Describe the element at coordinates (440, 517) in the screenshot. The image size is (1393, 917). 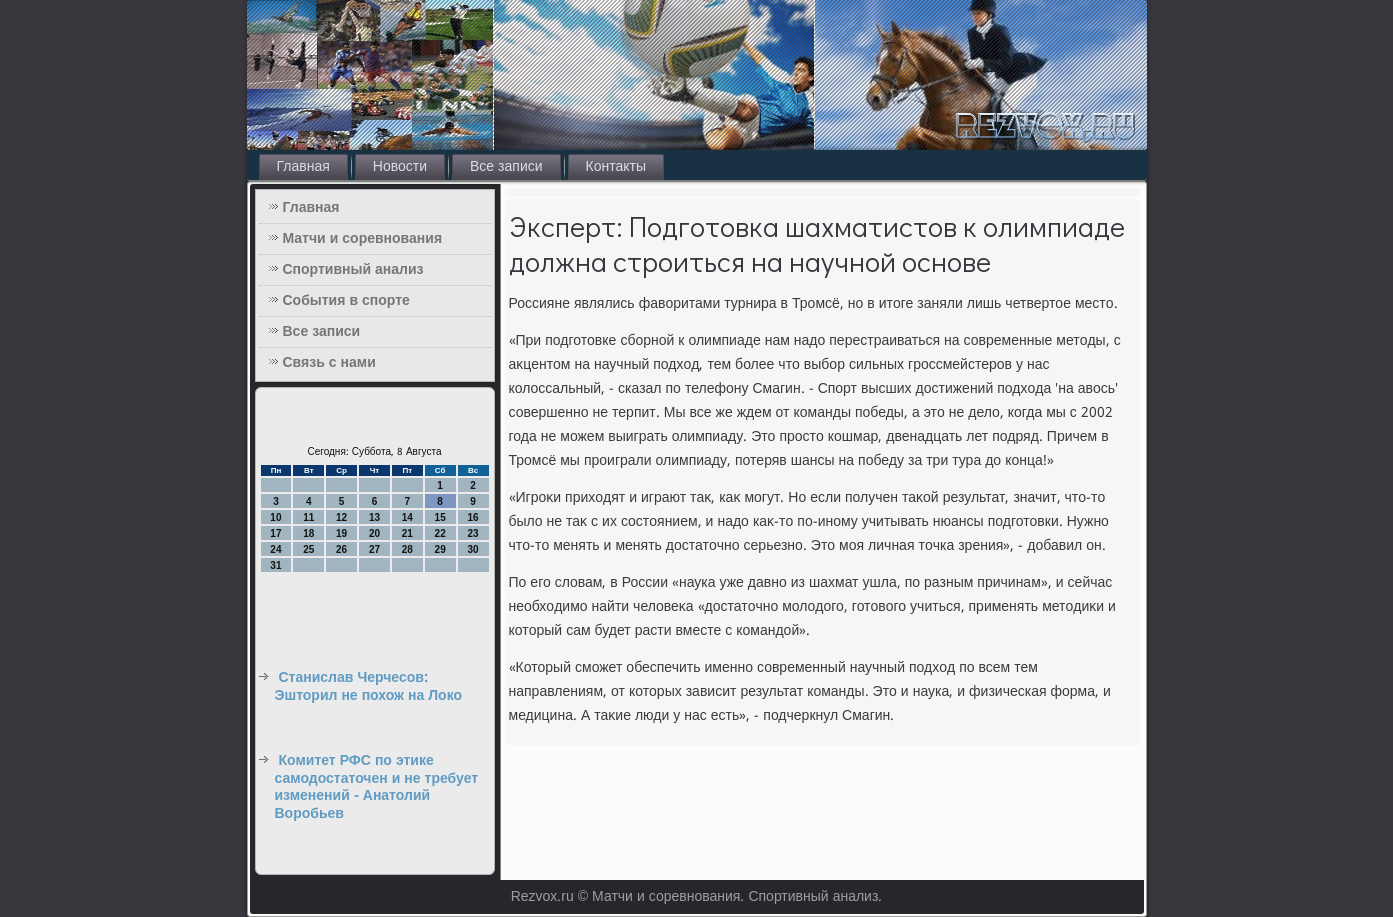
I see `15` at that location.